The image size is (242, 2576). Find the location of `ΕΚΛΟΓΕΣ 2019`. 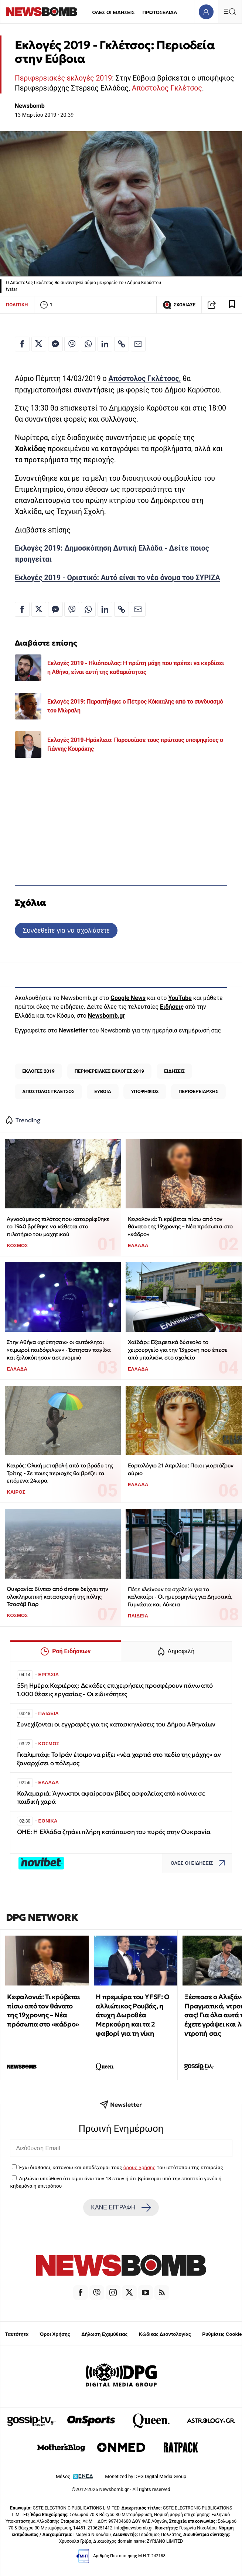

ΕΚΛΟΓΕΣ 2019 is located at coordinates (38, 1071).